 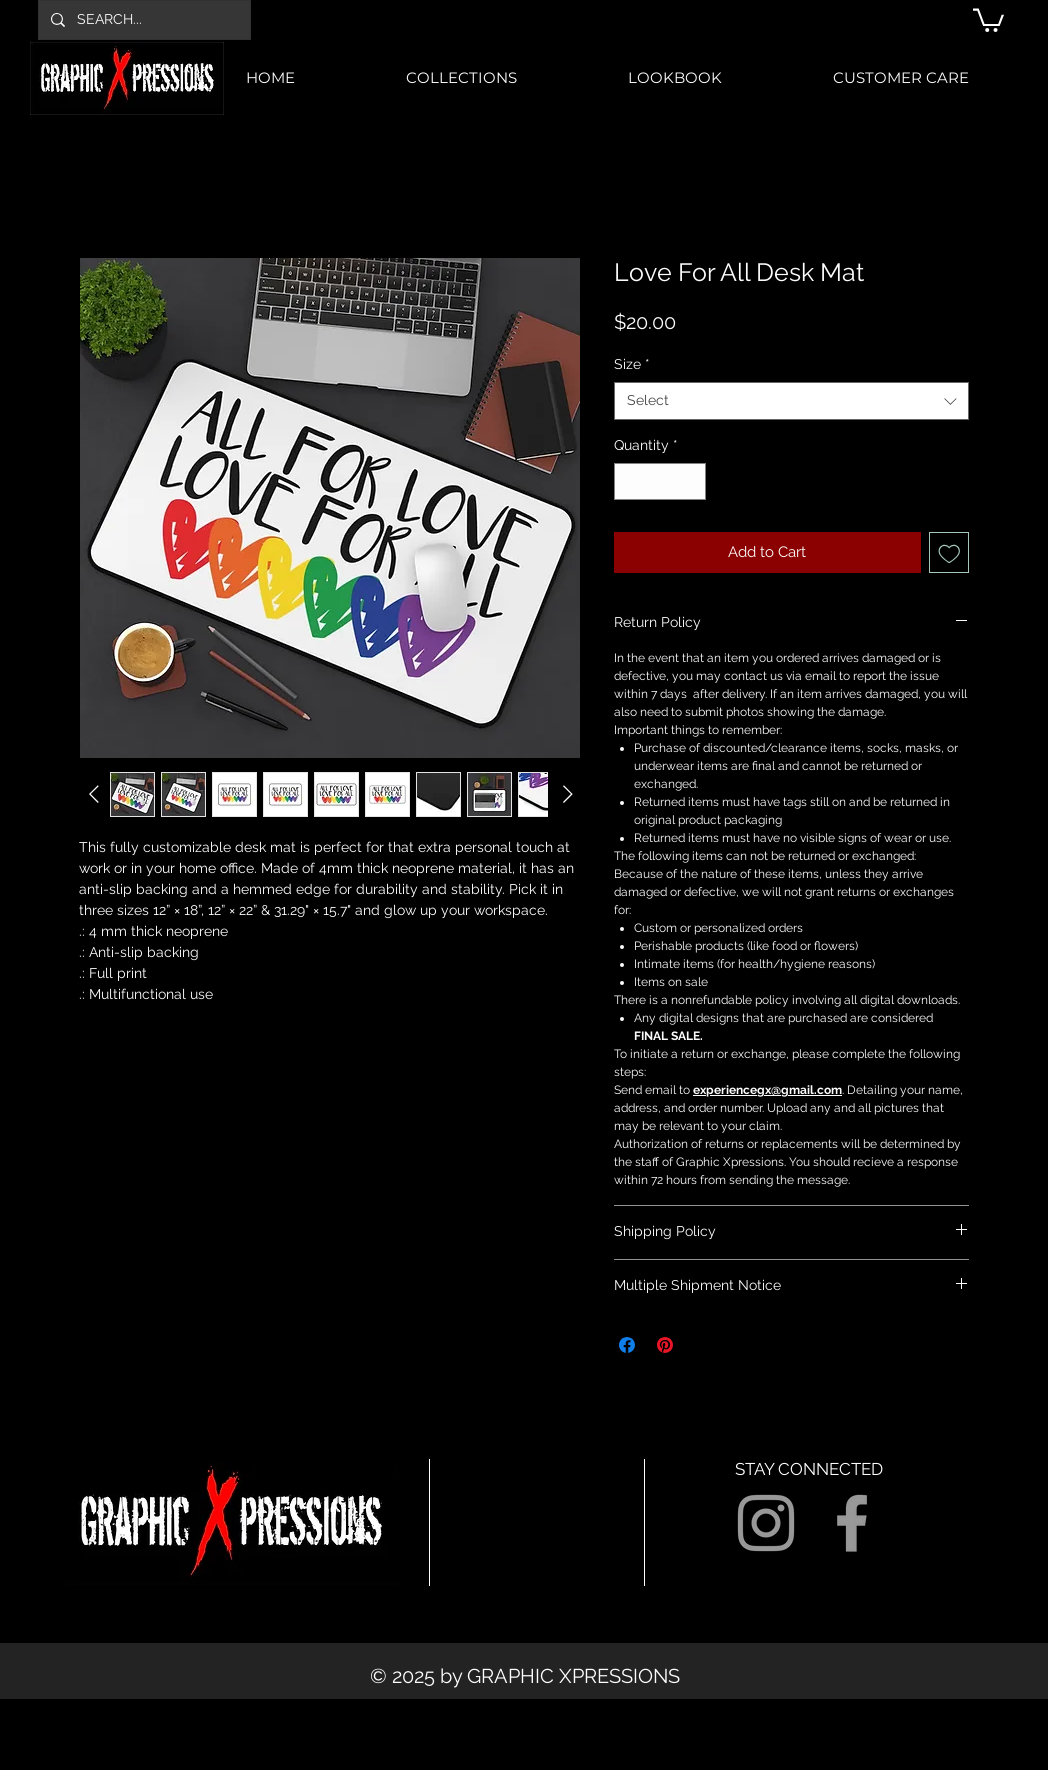 I want to click on [Increment], so click(x=690, y=481).